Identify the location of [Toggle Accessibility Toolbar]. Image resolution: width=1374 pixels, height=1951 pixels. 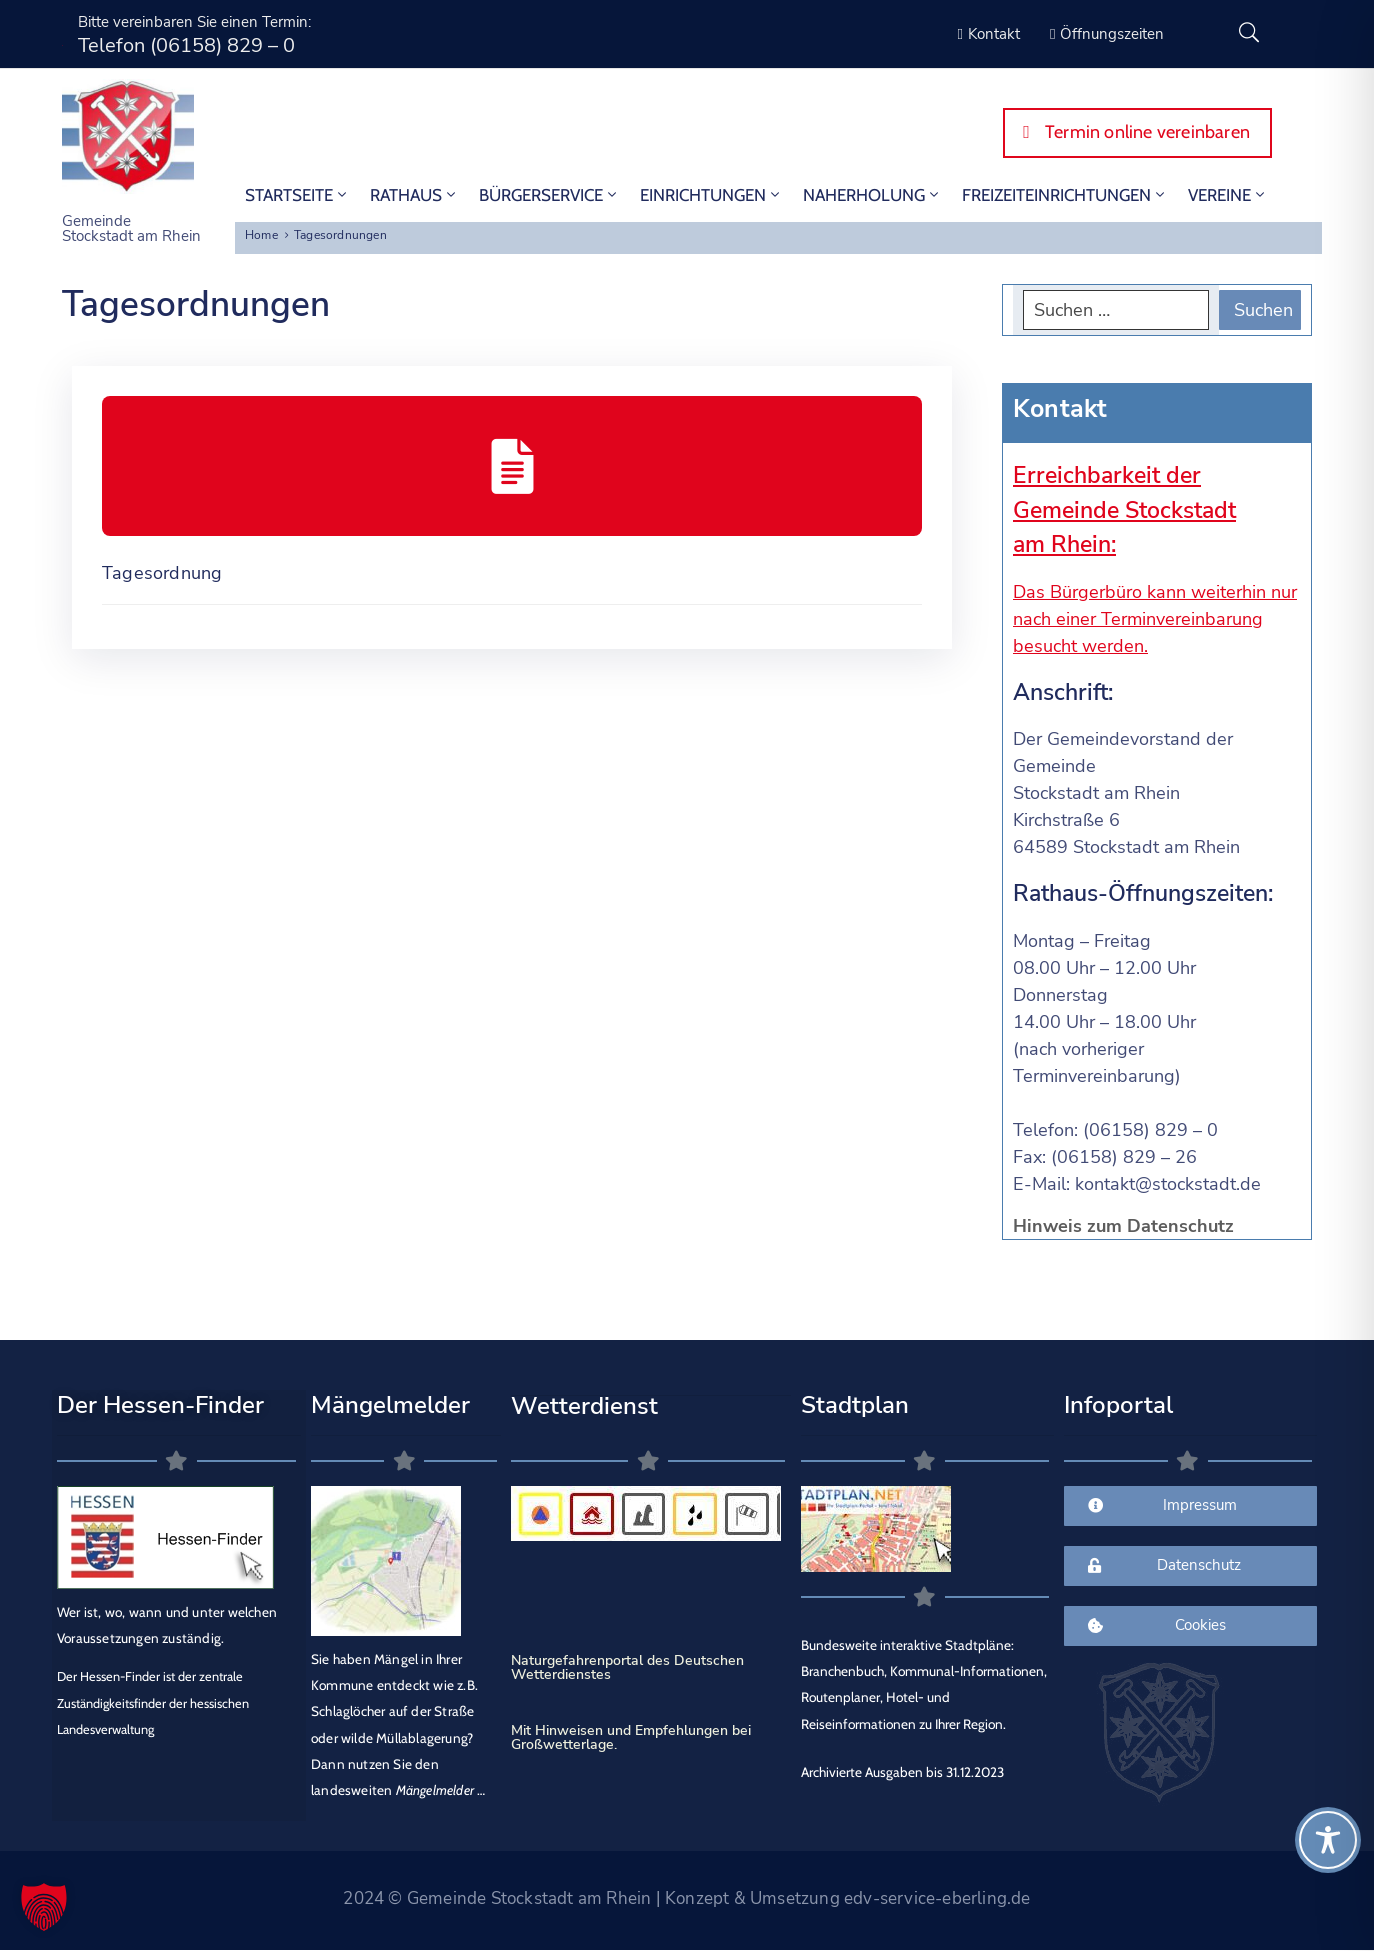
(1328, 1840).